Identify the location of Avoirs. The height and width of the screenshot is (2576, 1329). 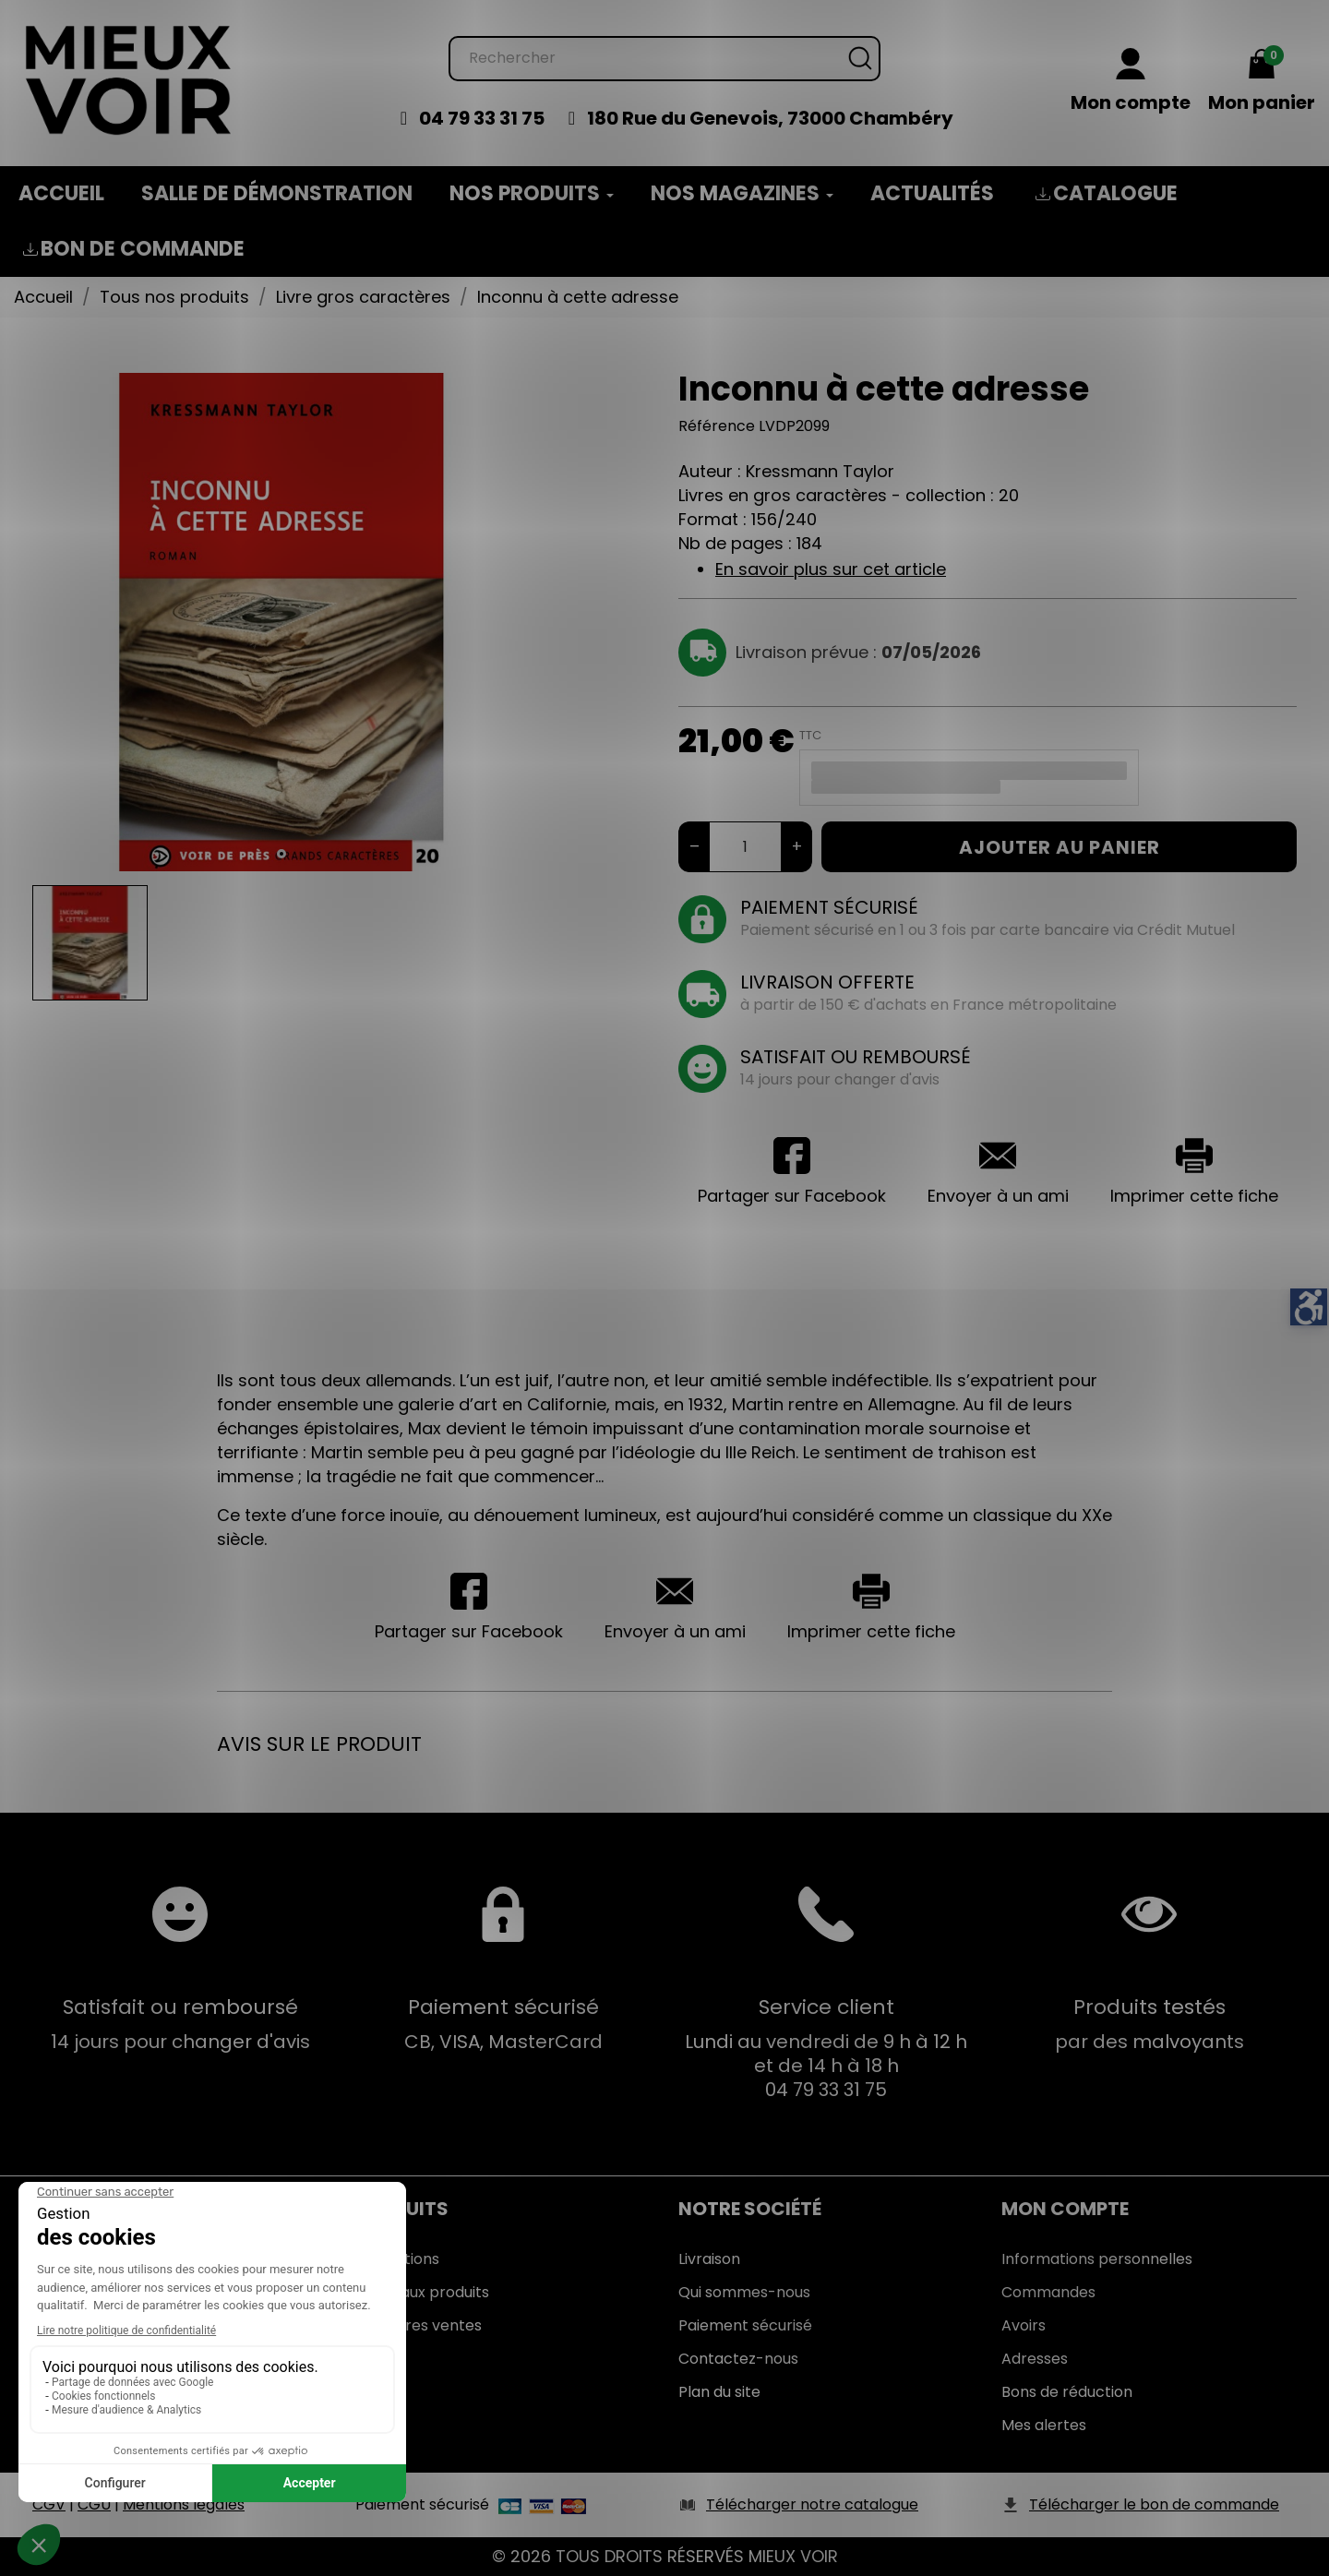
(1023, 2325).